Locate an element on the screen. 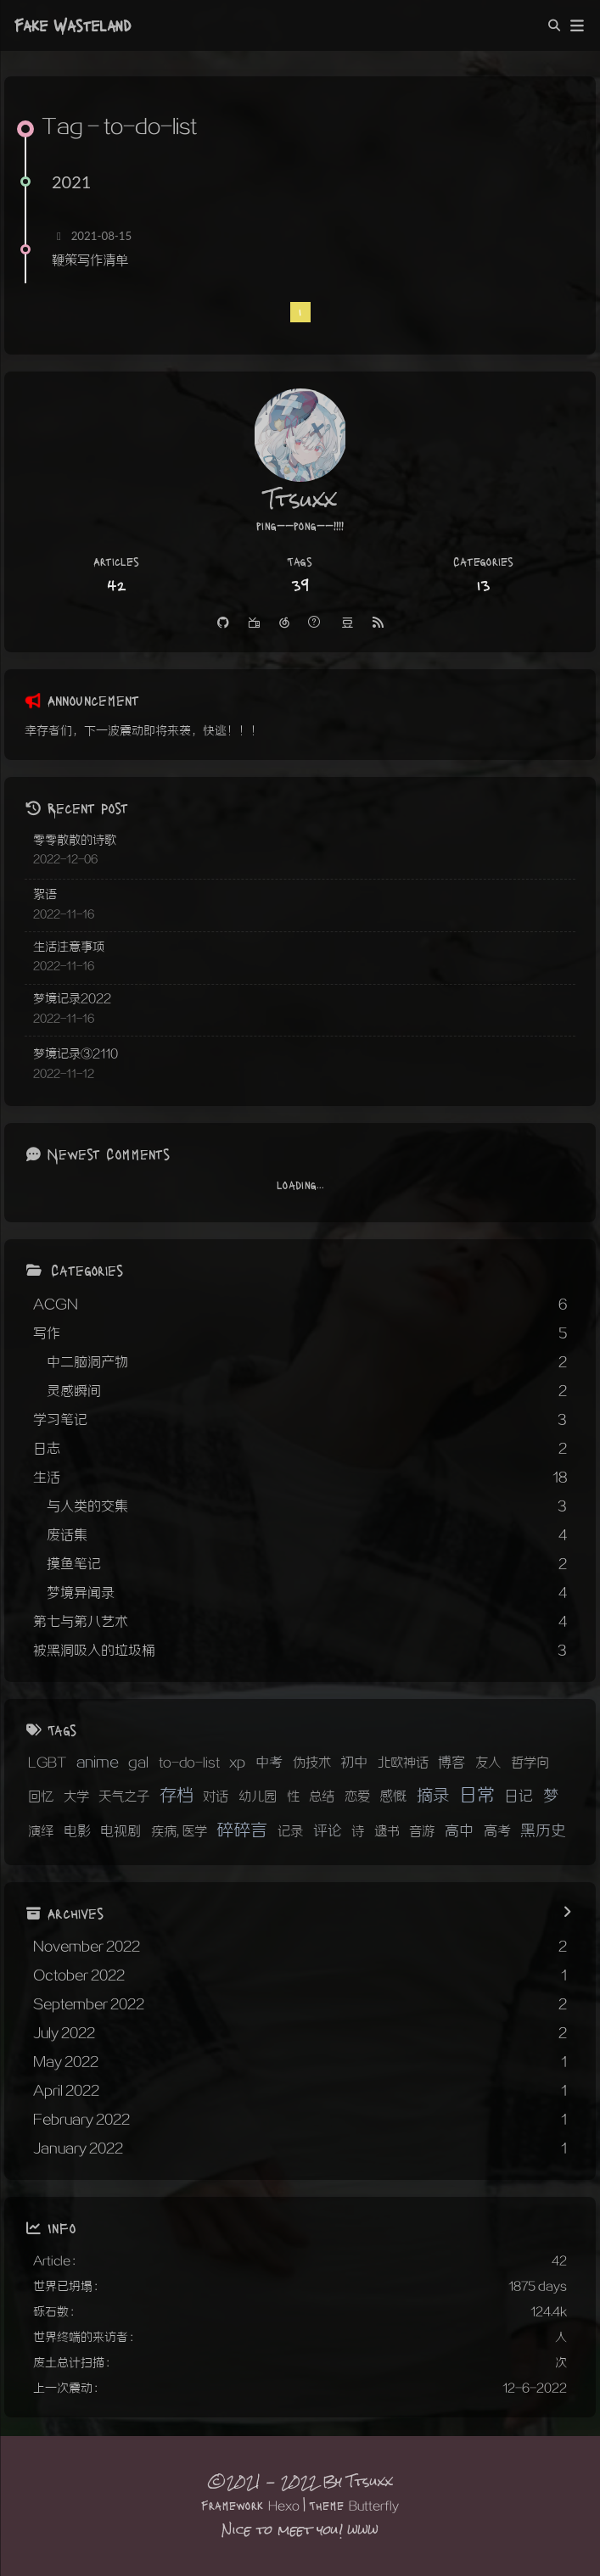 Image resolution: width=600 pixels, height=2576 pixels. 高考 is located at coordinates (497, 1832).